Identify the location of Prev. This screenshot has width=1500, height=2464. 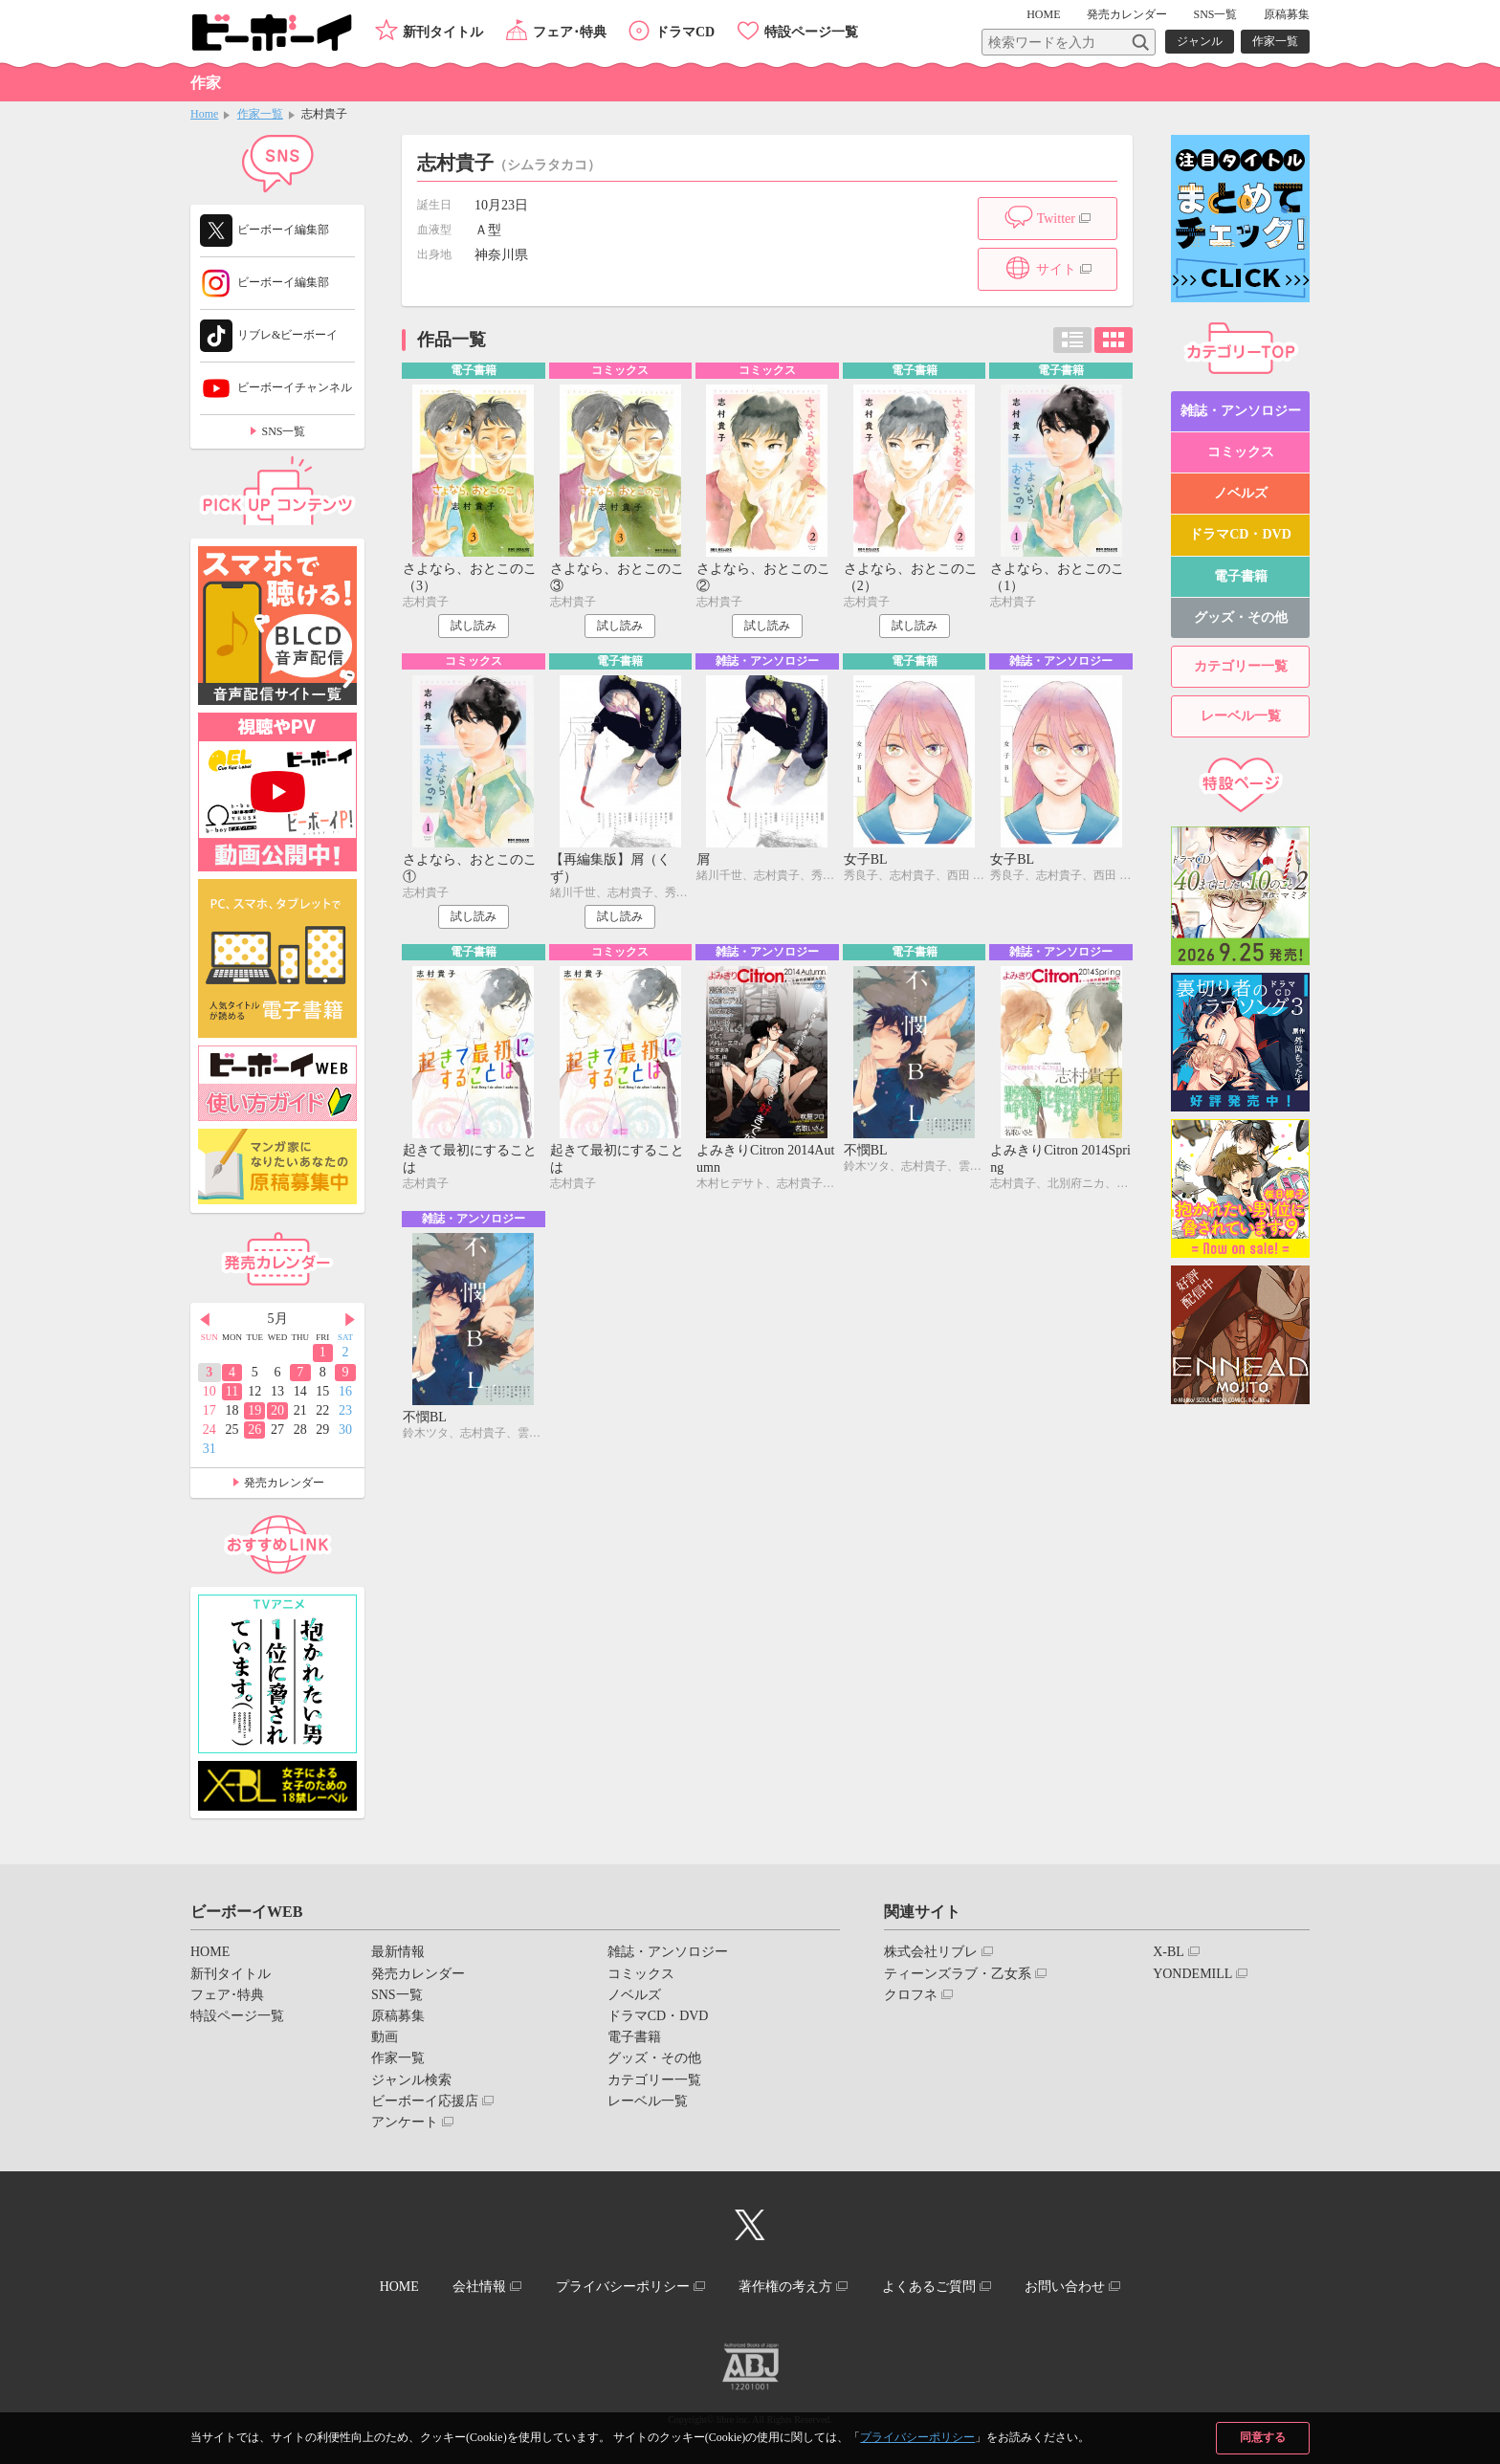
(204, 1320).